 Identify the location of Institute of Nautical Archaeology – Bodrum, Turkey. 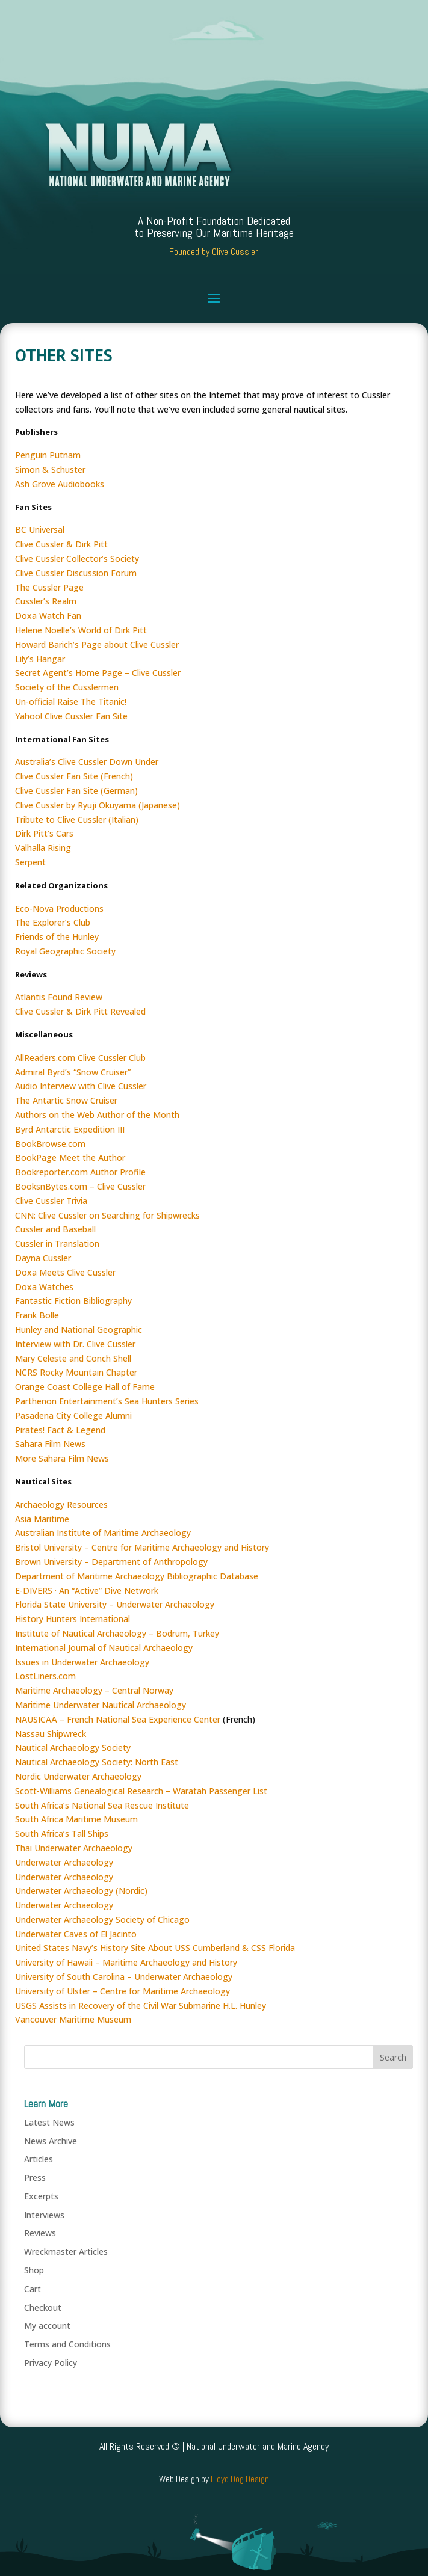
(117, 1633).